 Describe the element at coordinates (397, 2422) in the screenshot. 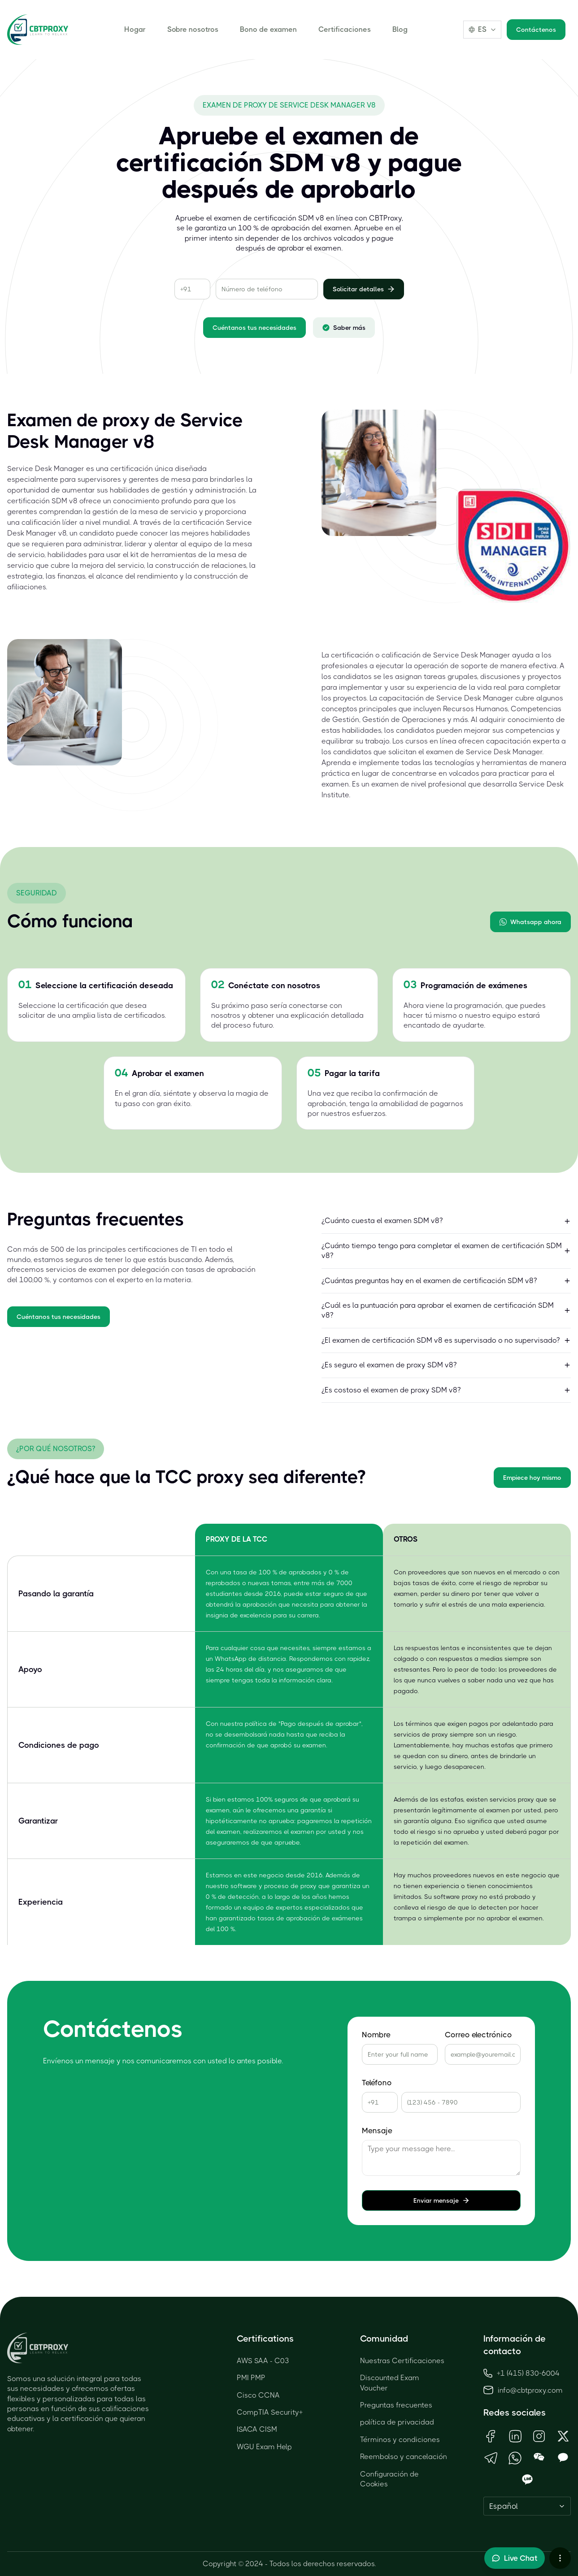

I see `política de privacidad` at that location.